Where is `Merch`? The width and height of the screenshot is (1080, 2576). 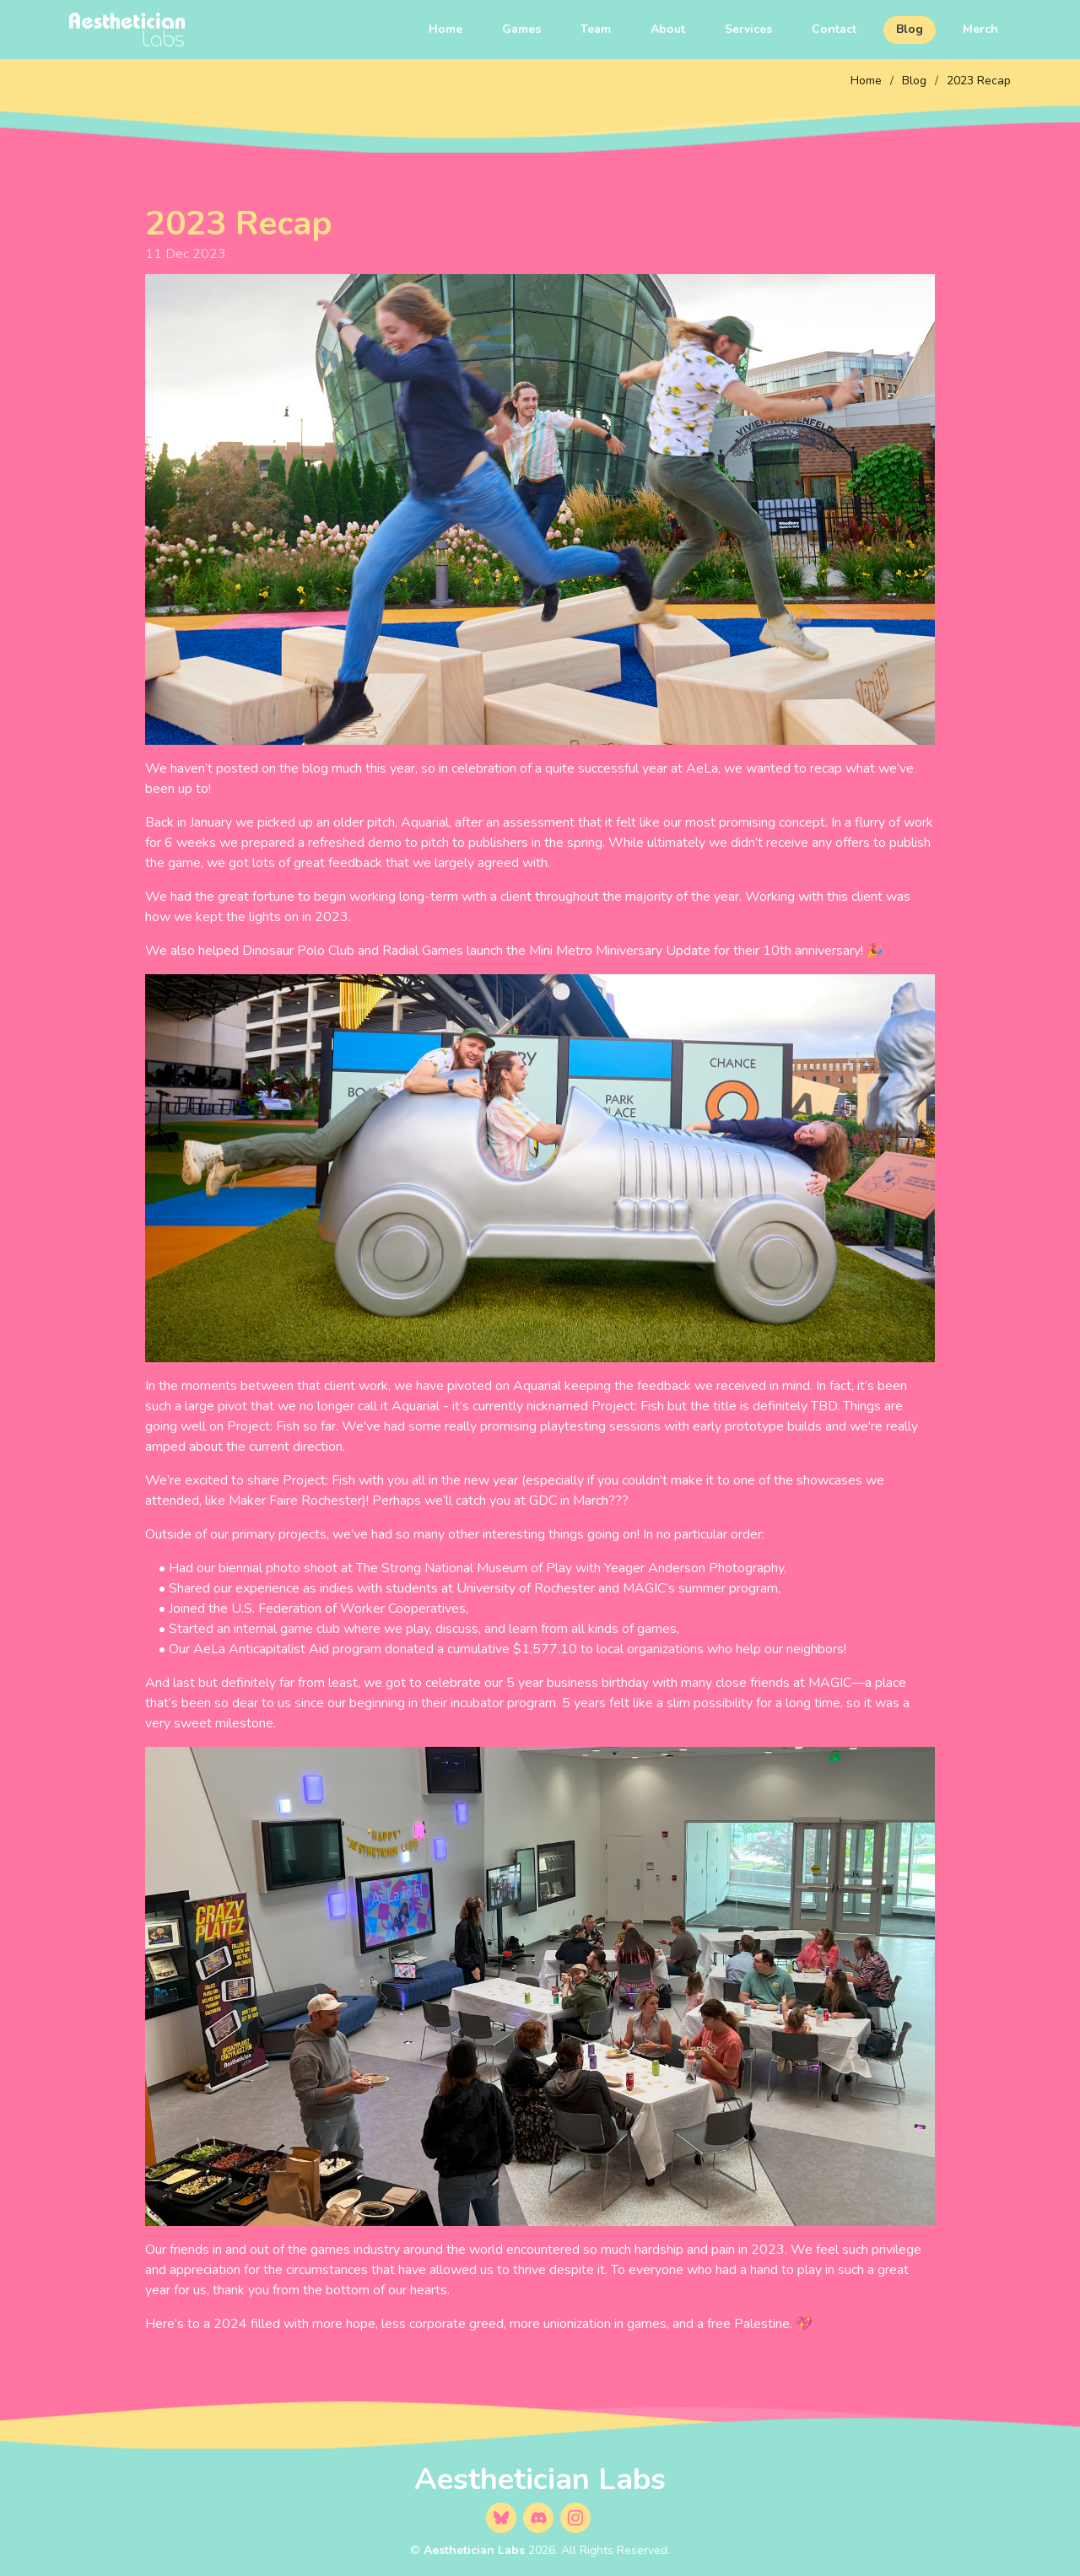 Merch is located at coordinates (980, 29).